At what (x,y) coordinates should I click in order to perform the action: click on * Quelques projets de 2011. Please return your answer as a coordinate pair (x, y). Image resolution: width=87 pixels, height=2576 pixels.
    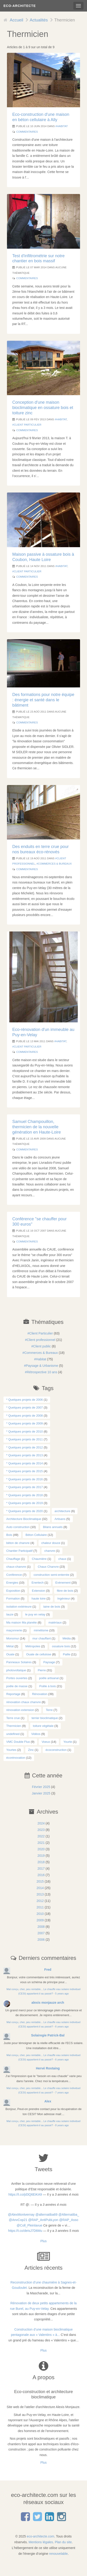
    Looking at the image, I should click on (24, 1439).